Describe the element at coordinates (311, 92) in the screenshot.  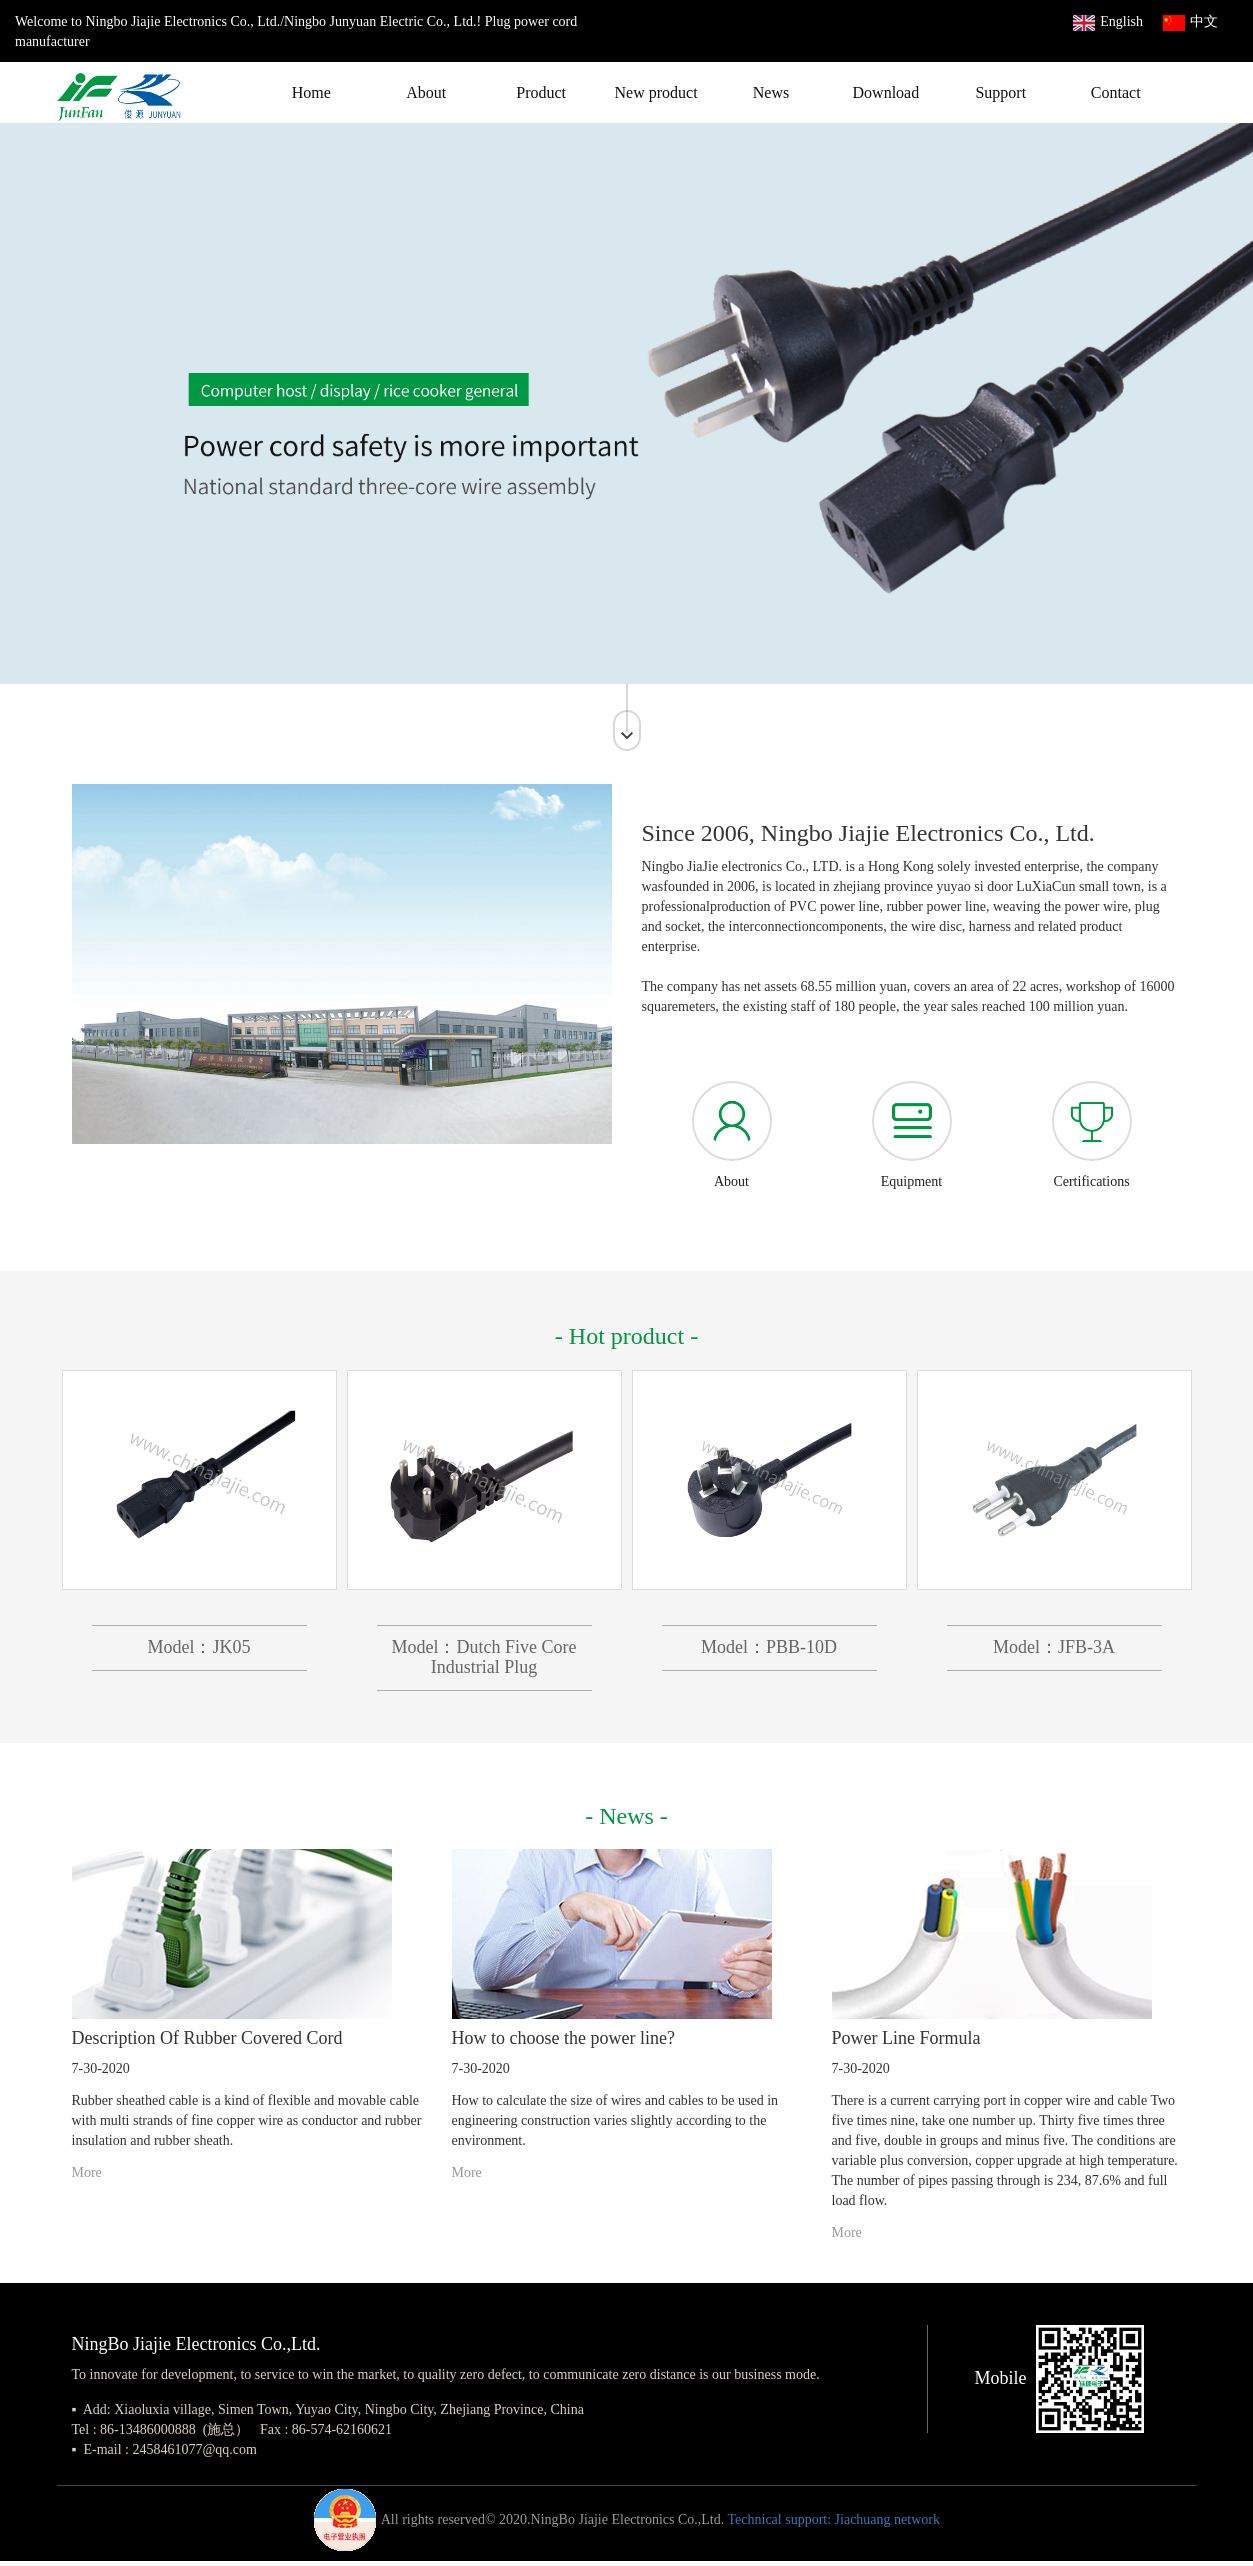
I see `Home` at that location.